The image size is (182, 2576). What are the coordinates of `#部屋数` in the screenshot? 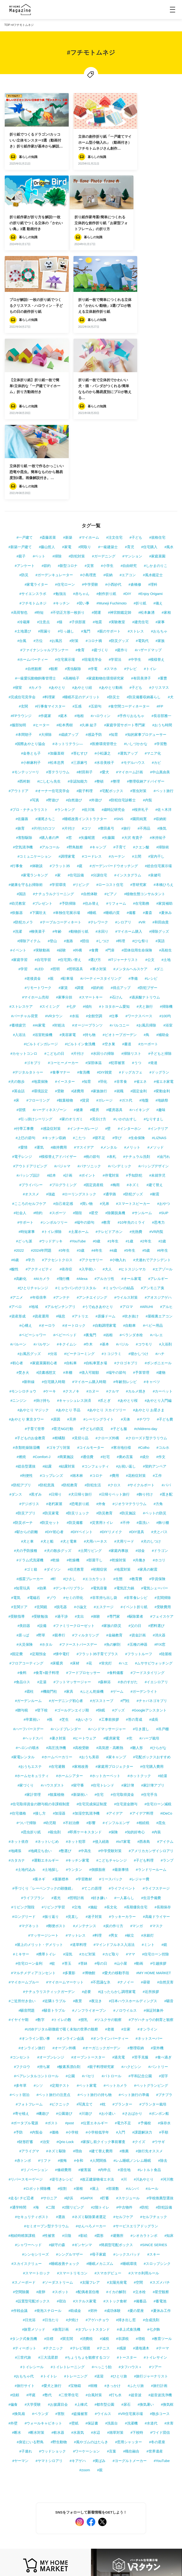 It's located at (112, 2023).